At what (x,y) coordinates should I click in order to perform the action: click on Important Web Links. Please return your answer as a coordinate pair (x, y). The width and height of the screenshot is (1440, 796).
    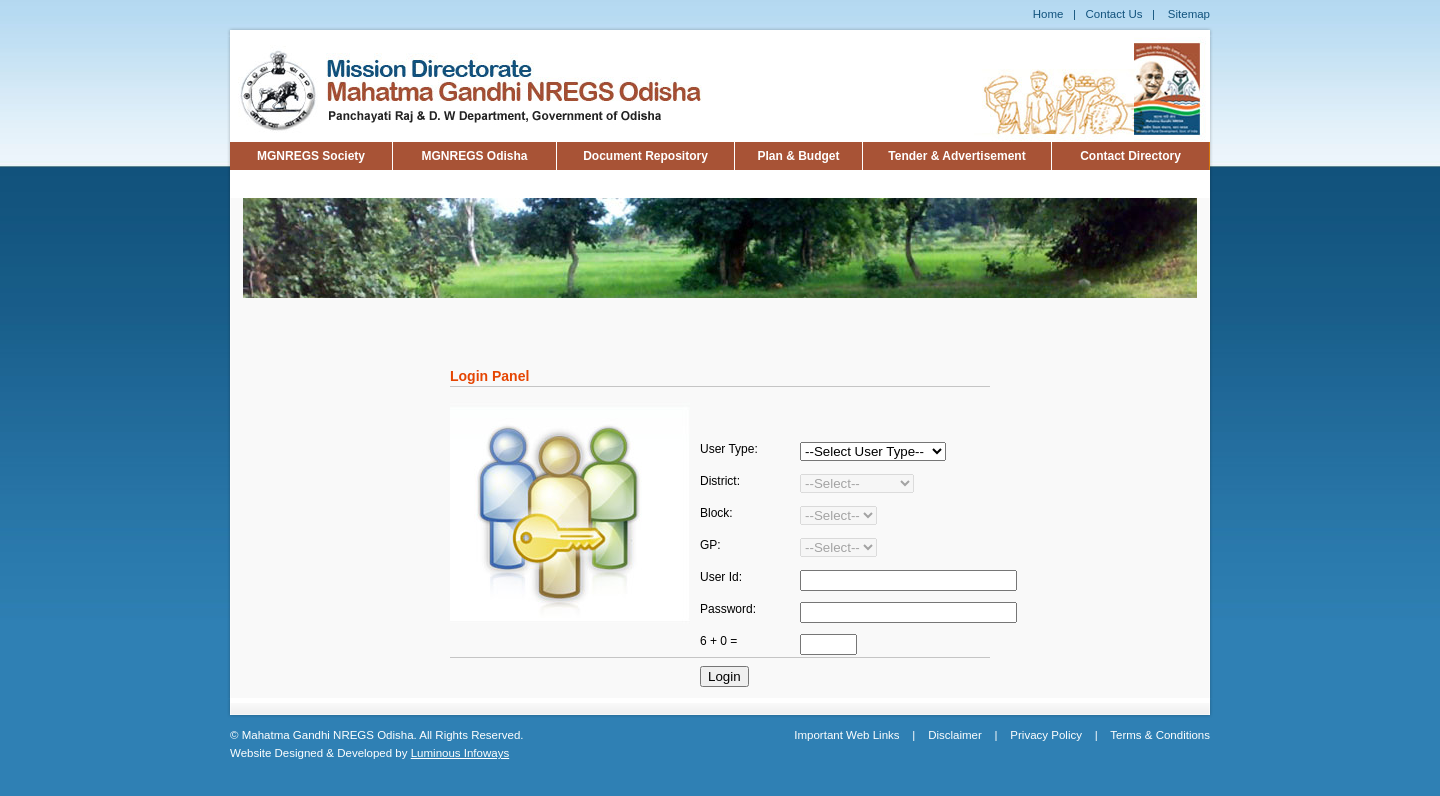
    Looking at the image, I should click on (846, 735).